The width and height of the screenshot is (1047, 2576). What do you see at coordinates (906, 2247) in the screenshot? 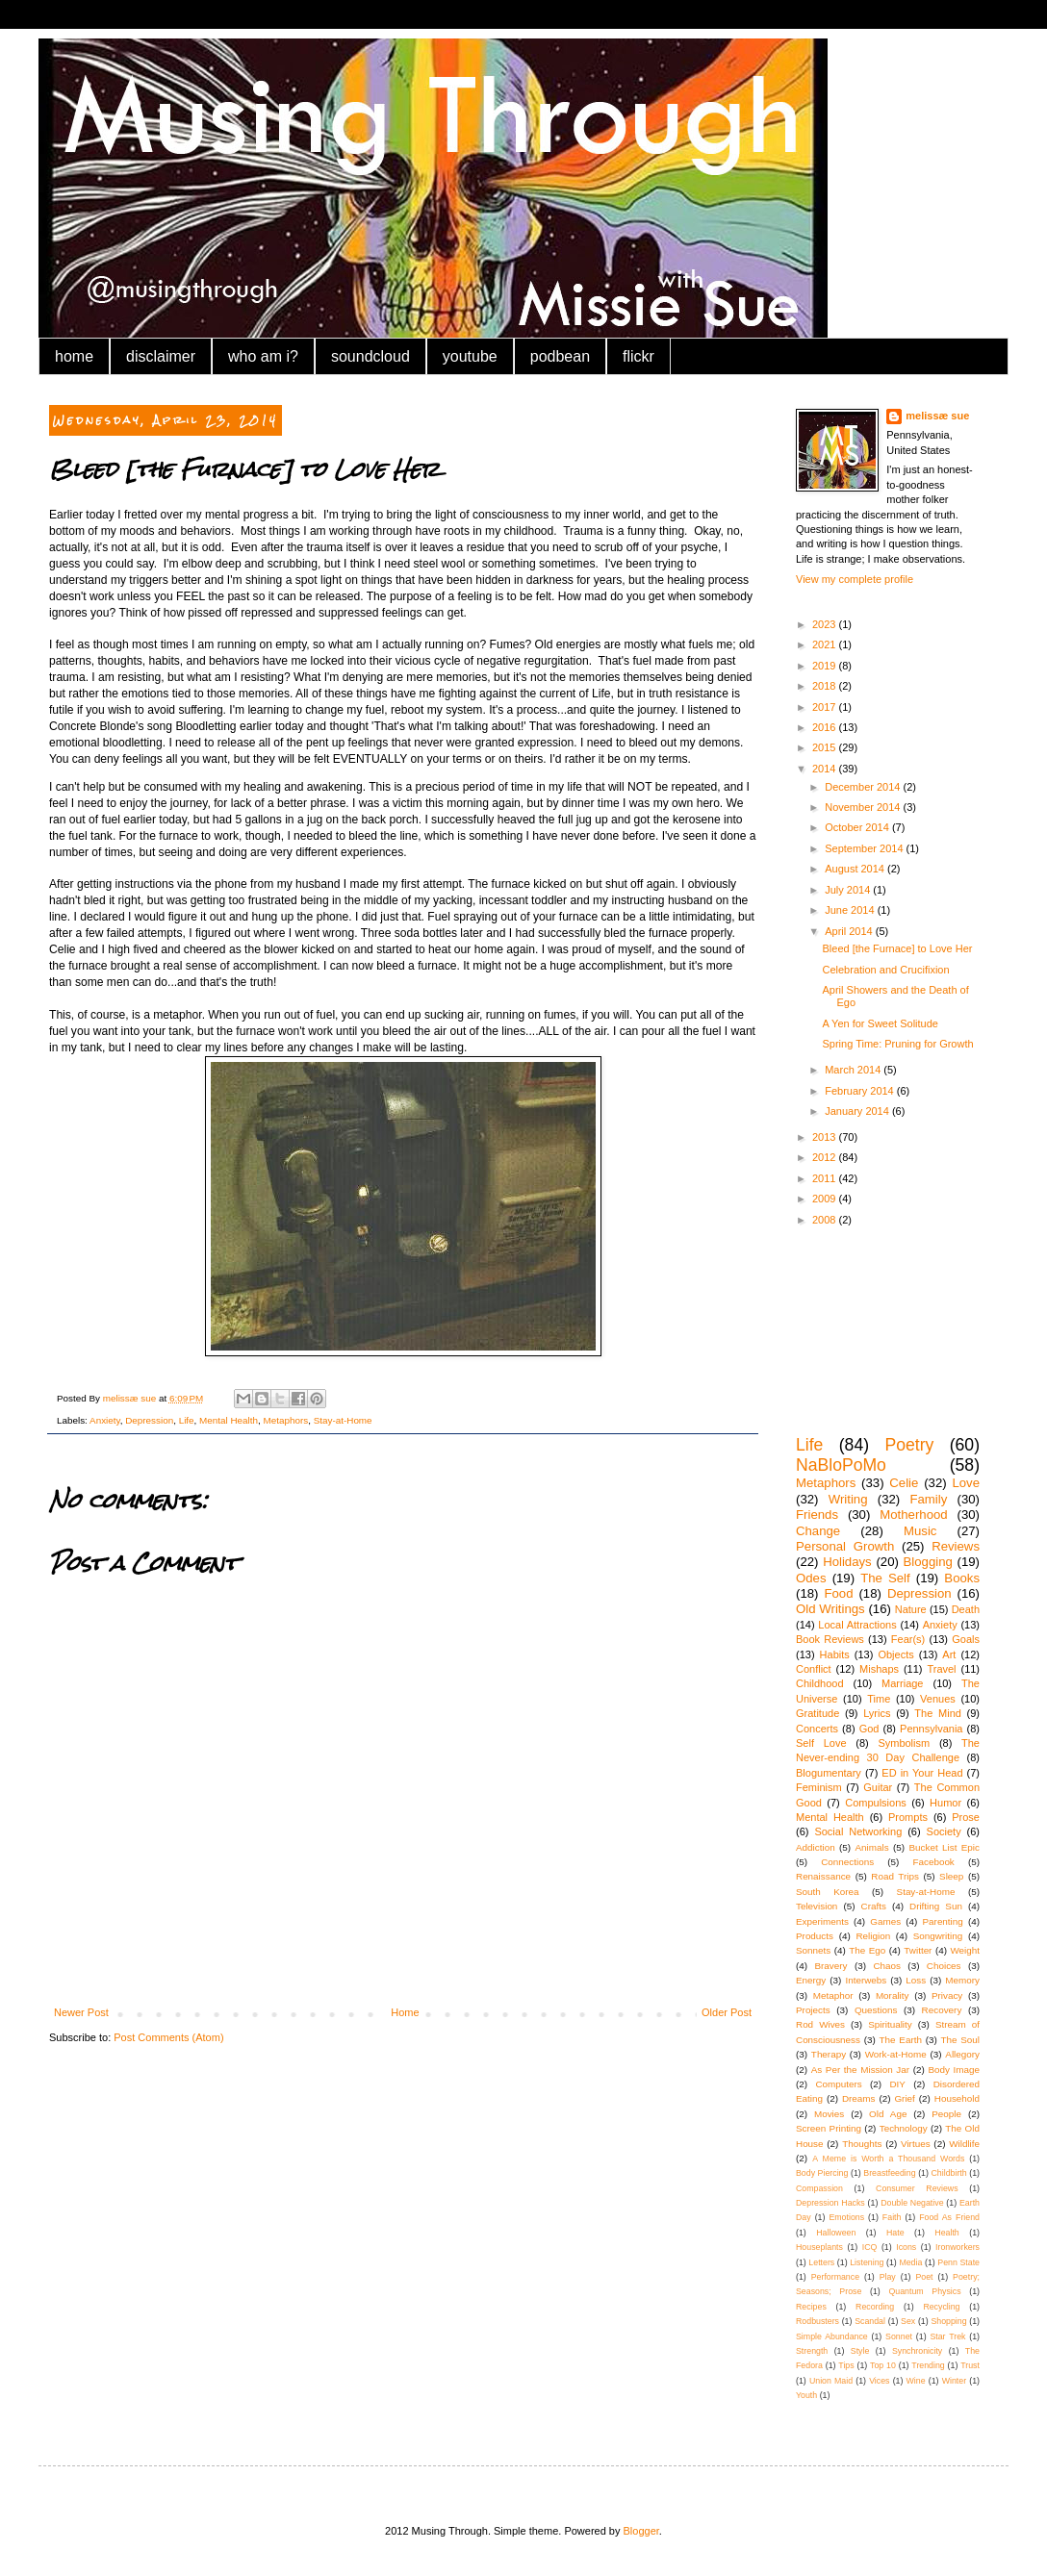
I see `Icons` at bounding box center [906, 2247].